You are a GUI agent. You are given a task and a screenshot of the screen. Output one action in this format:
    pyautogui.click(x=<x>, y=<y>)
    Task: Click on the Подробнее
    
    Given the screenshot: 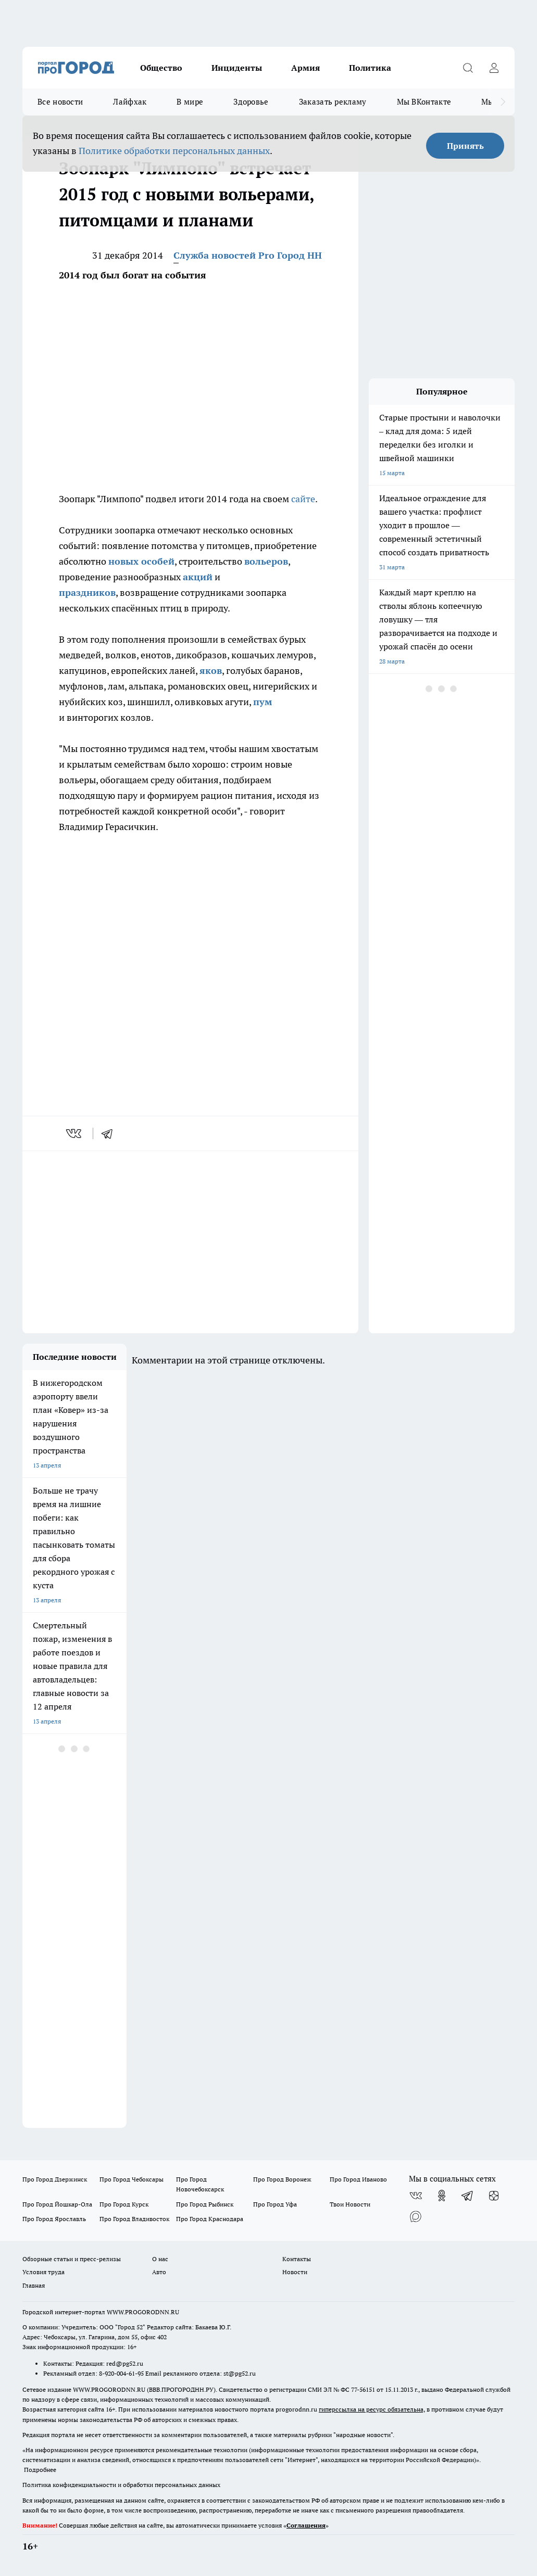 What is the action you would take?
    pyautogui.click(x=40, y=2469)
    